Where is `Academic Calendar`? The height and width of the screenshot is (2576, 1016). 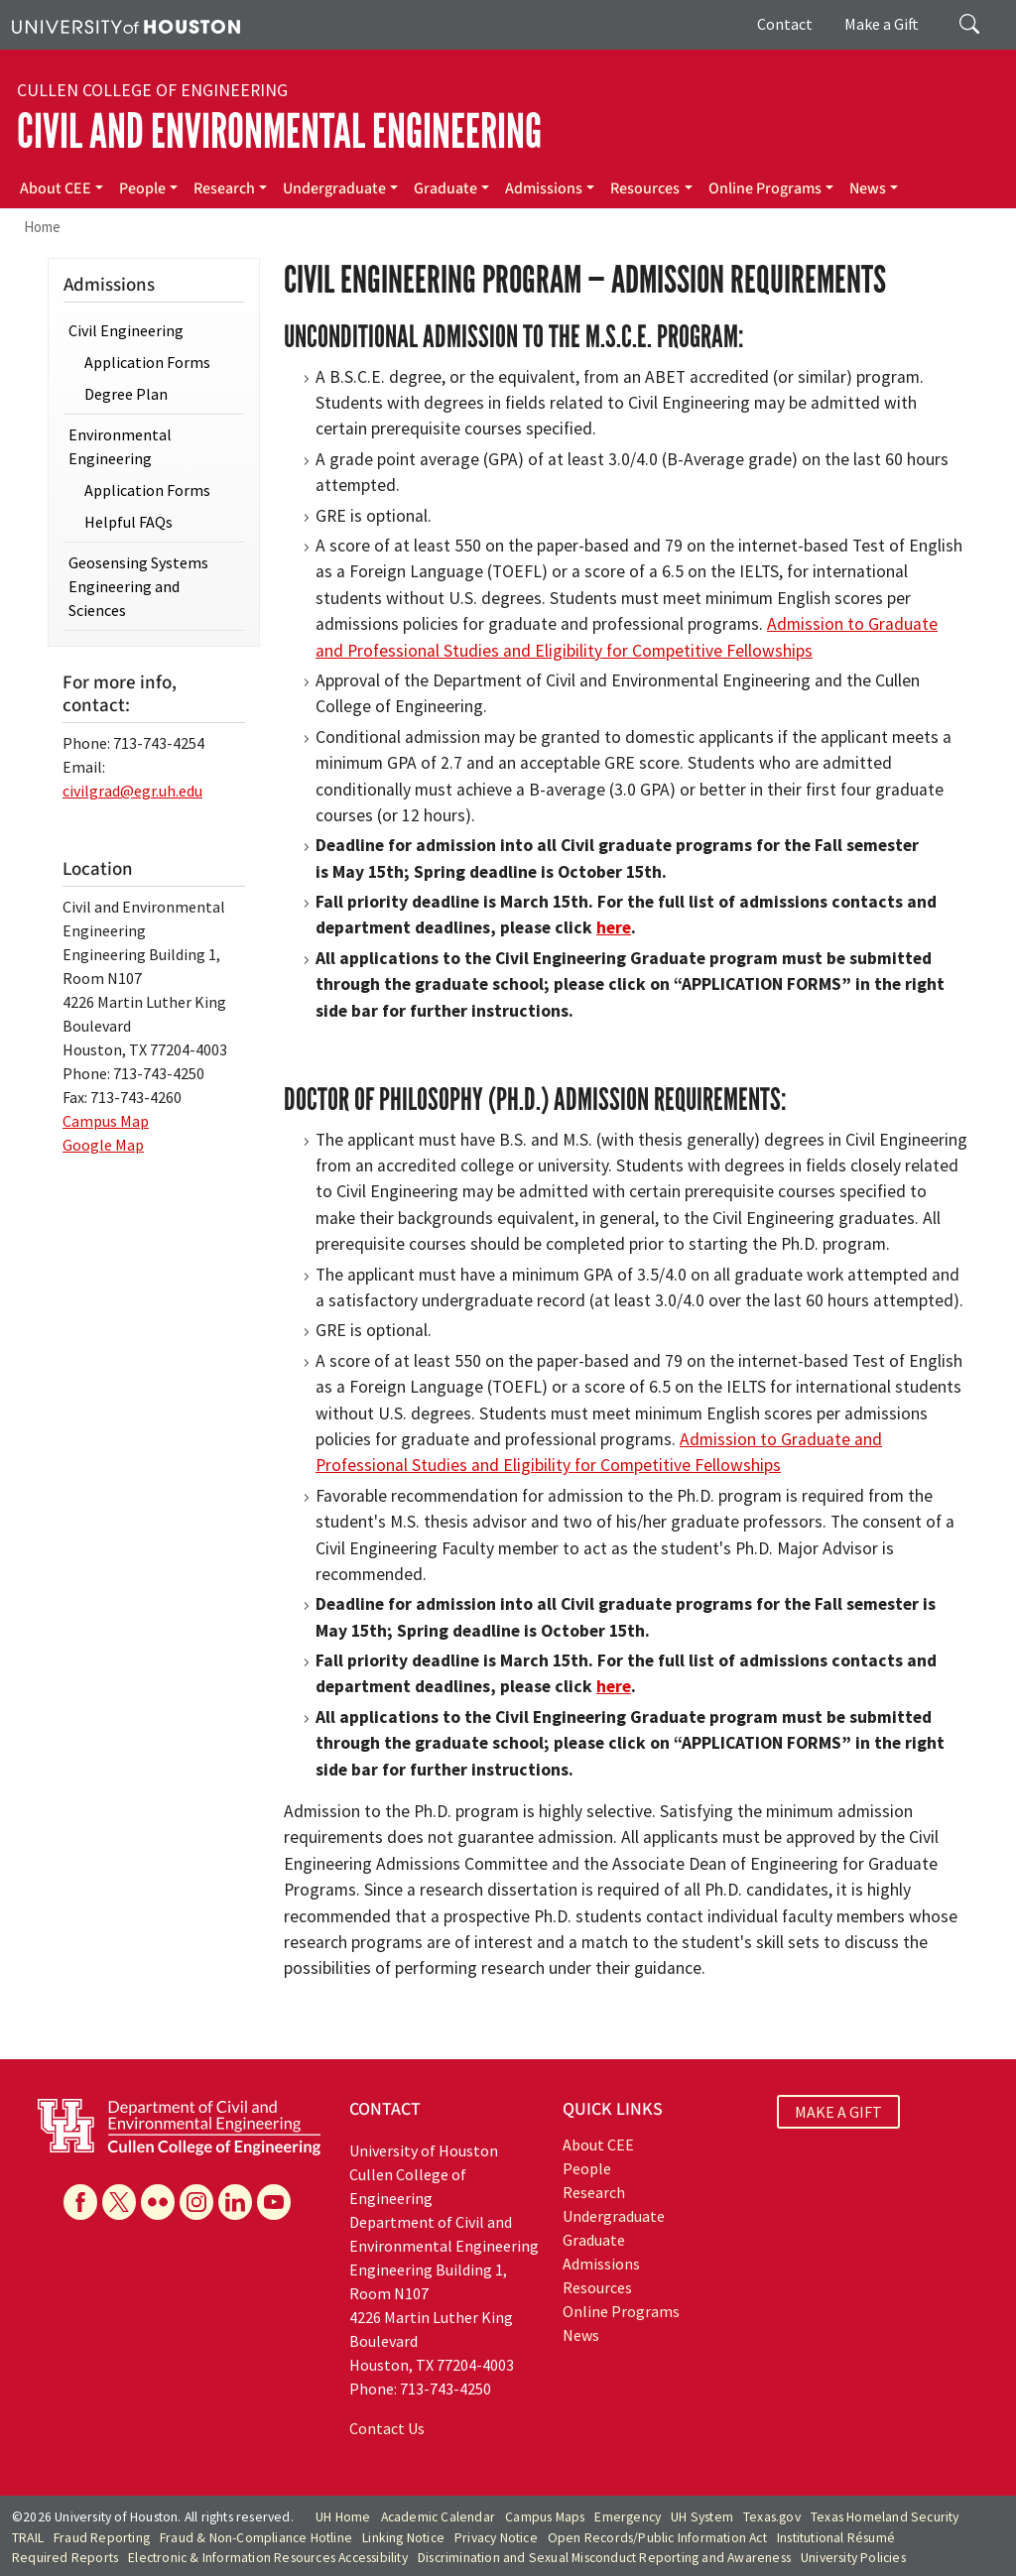
Academic Calendar is located at coordinates (438, 2517).